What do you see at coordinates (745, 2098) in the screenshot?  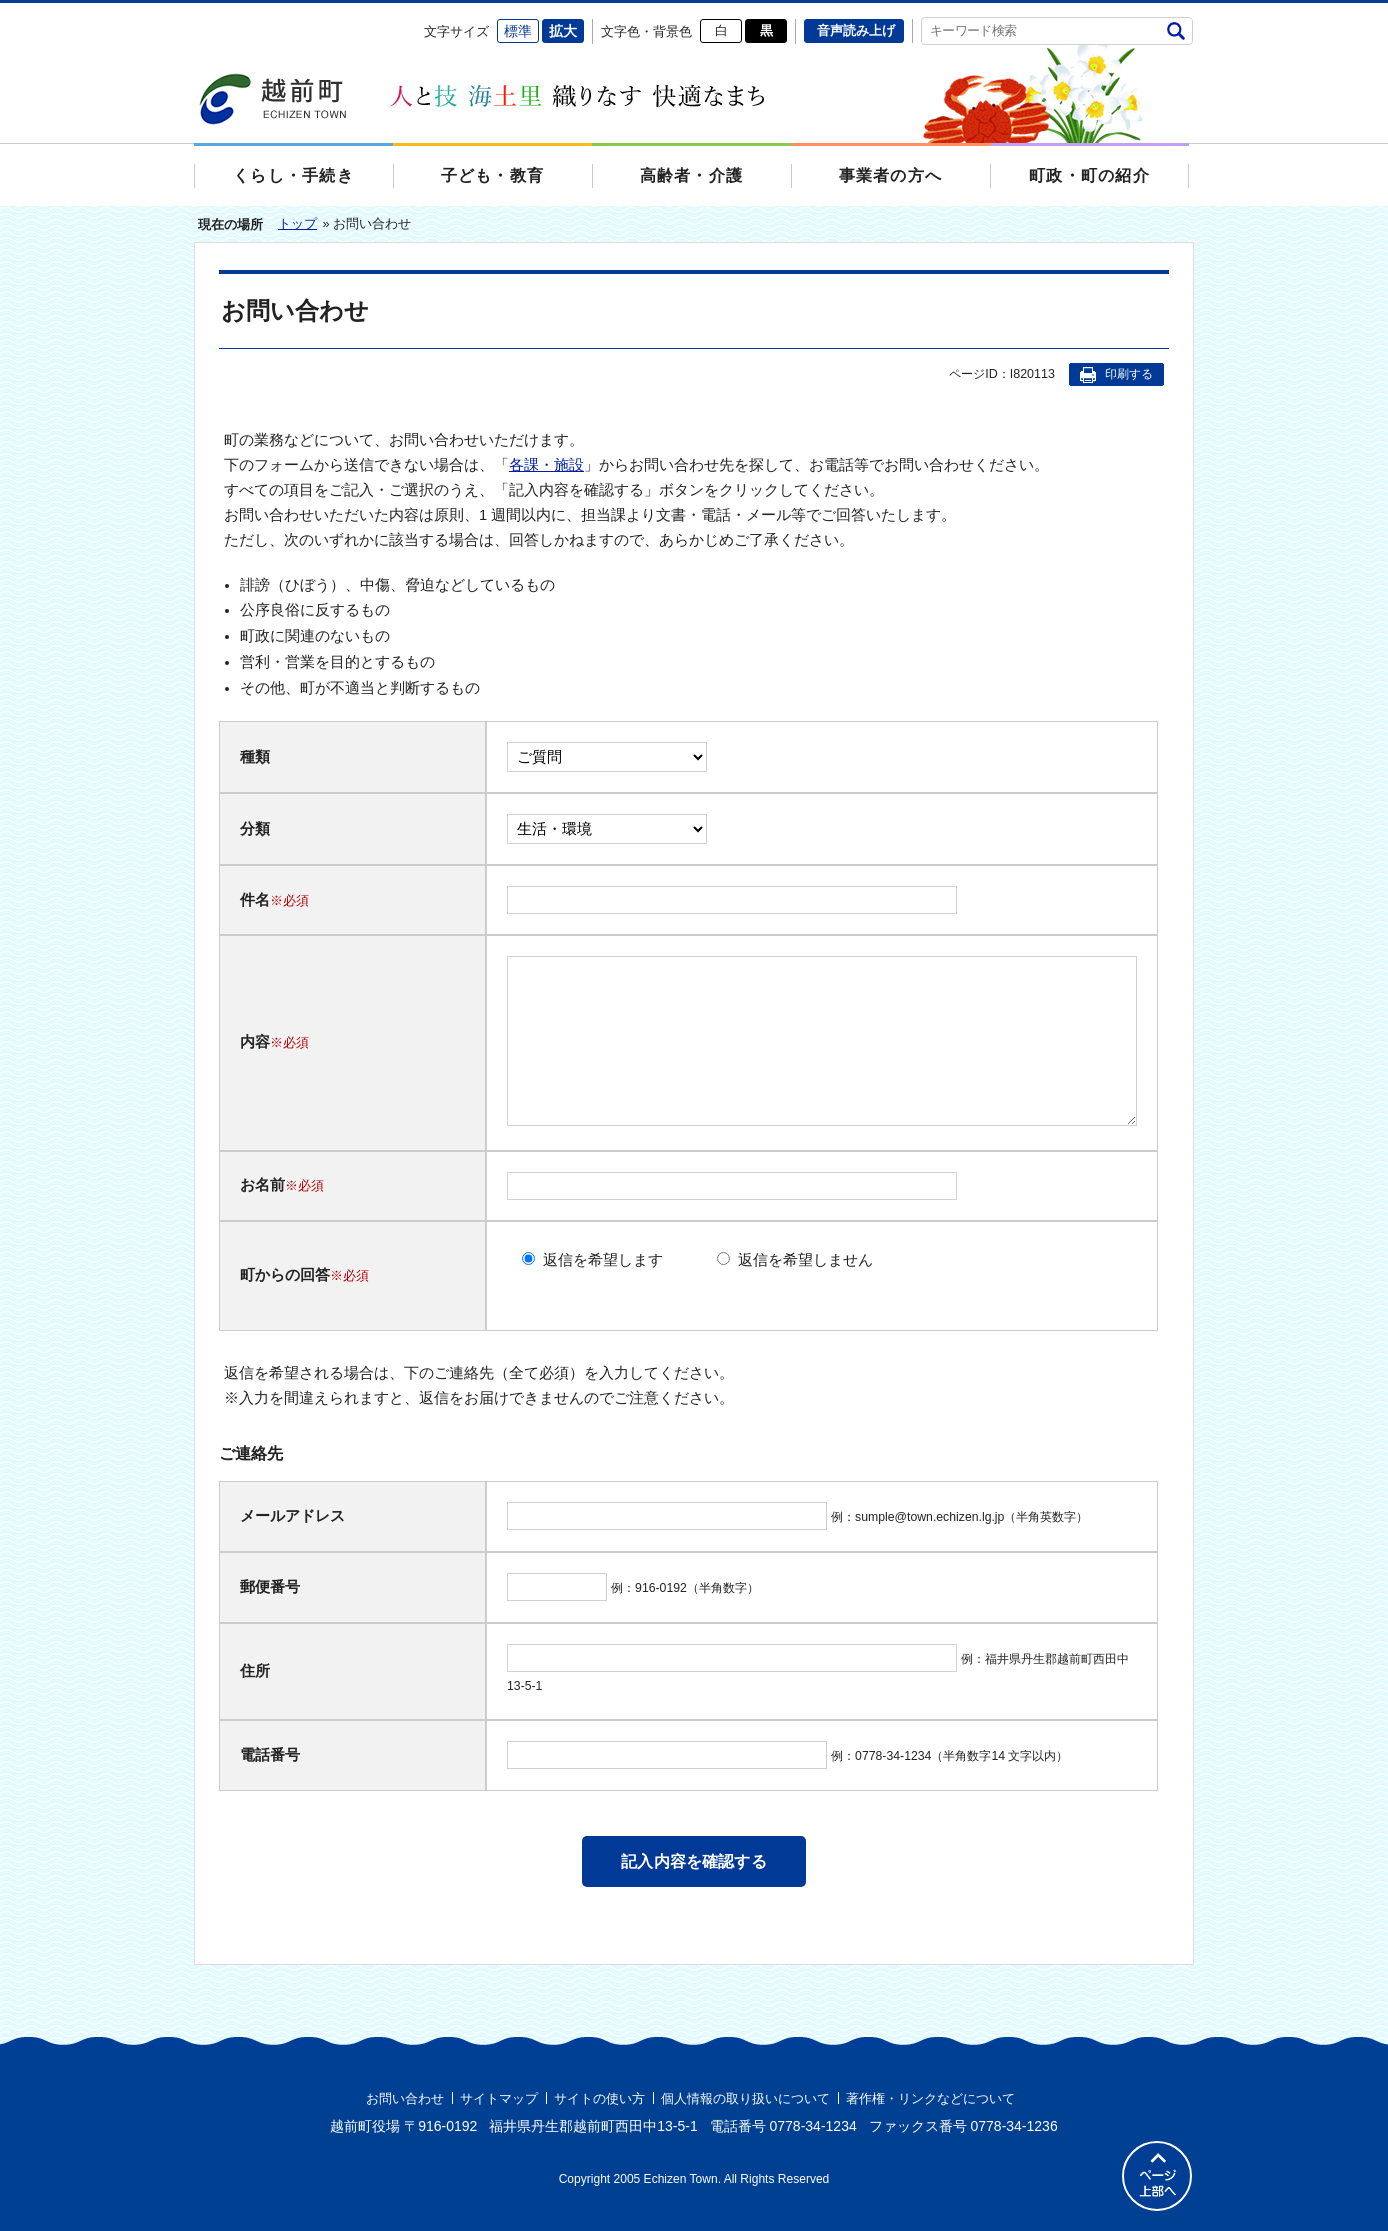 I see `個人情報の取り扱いについて` at bounding box center [745, 2098].